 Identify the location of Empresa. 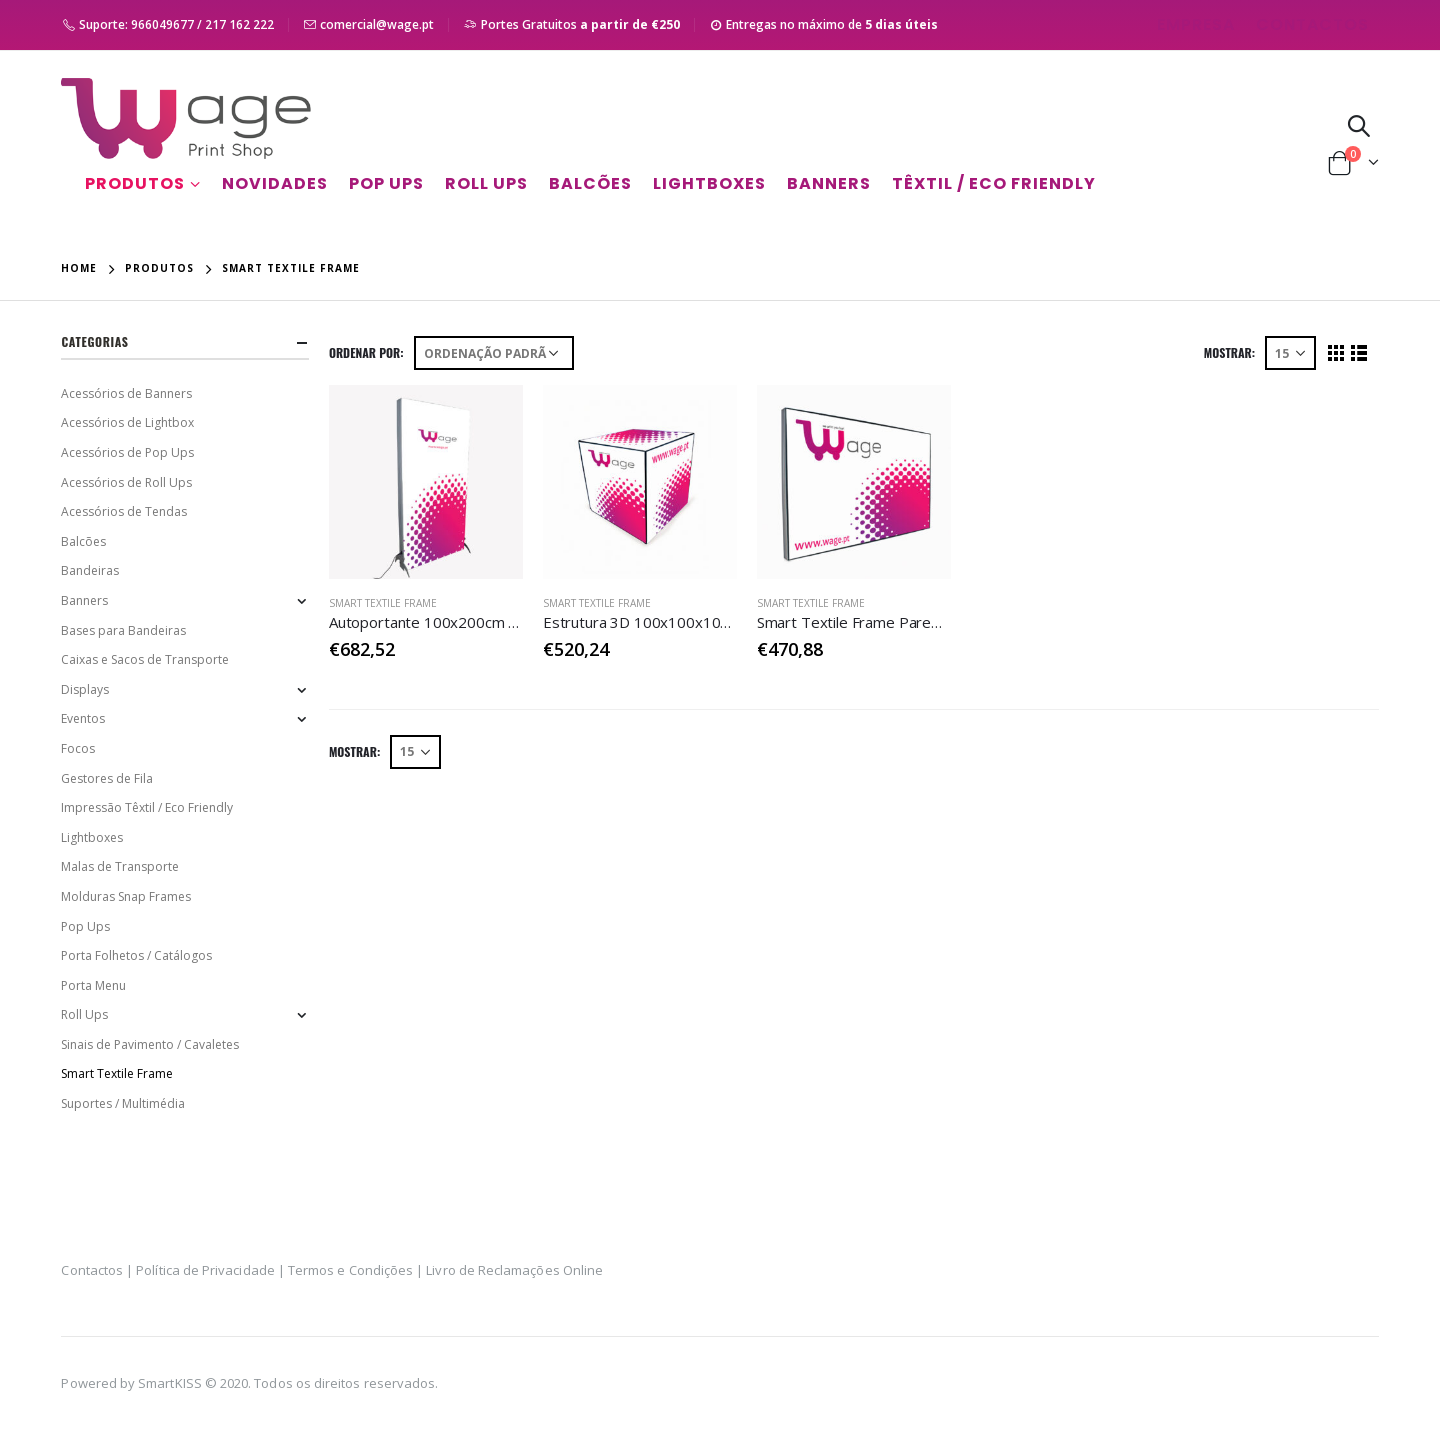
(1196, 24).